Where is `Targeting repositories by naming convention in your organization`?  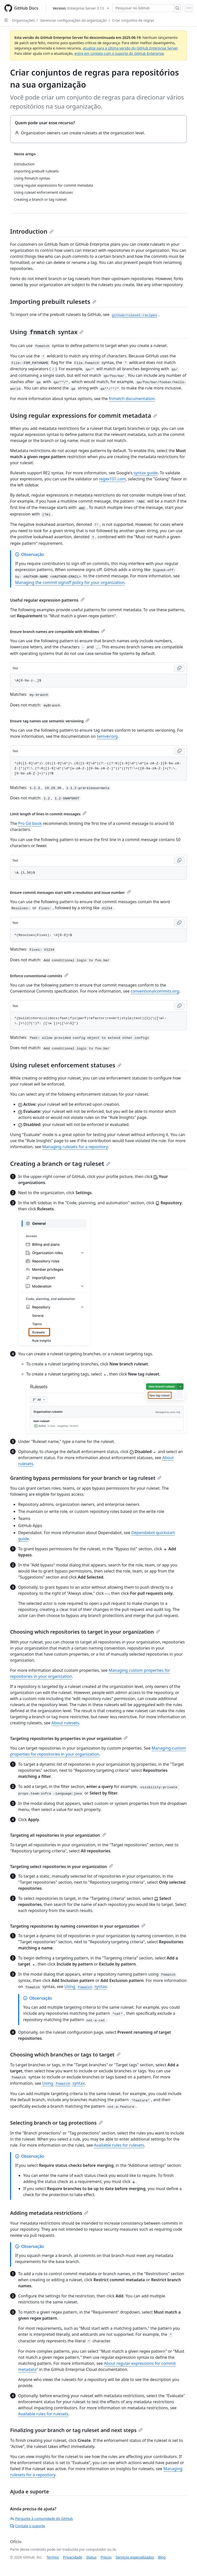
Targeting repositories by naming convention in your organization is located at coordinates (77, 1926).